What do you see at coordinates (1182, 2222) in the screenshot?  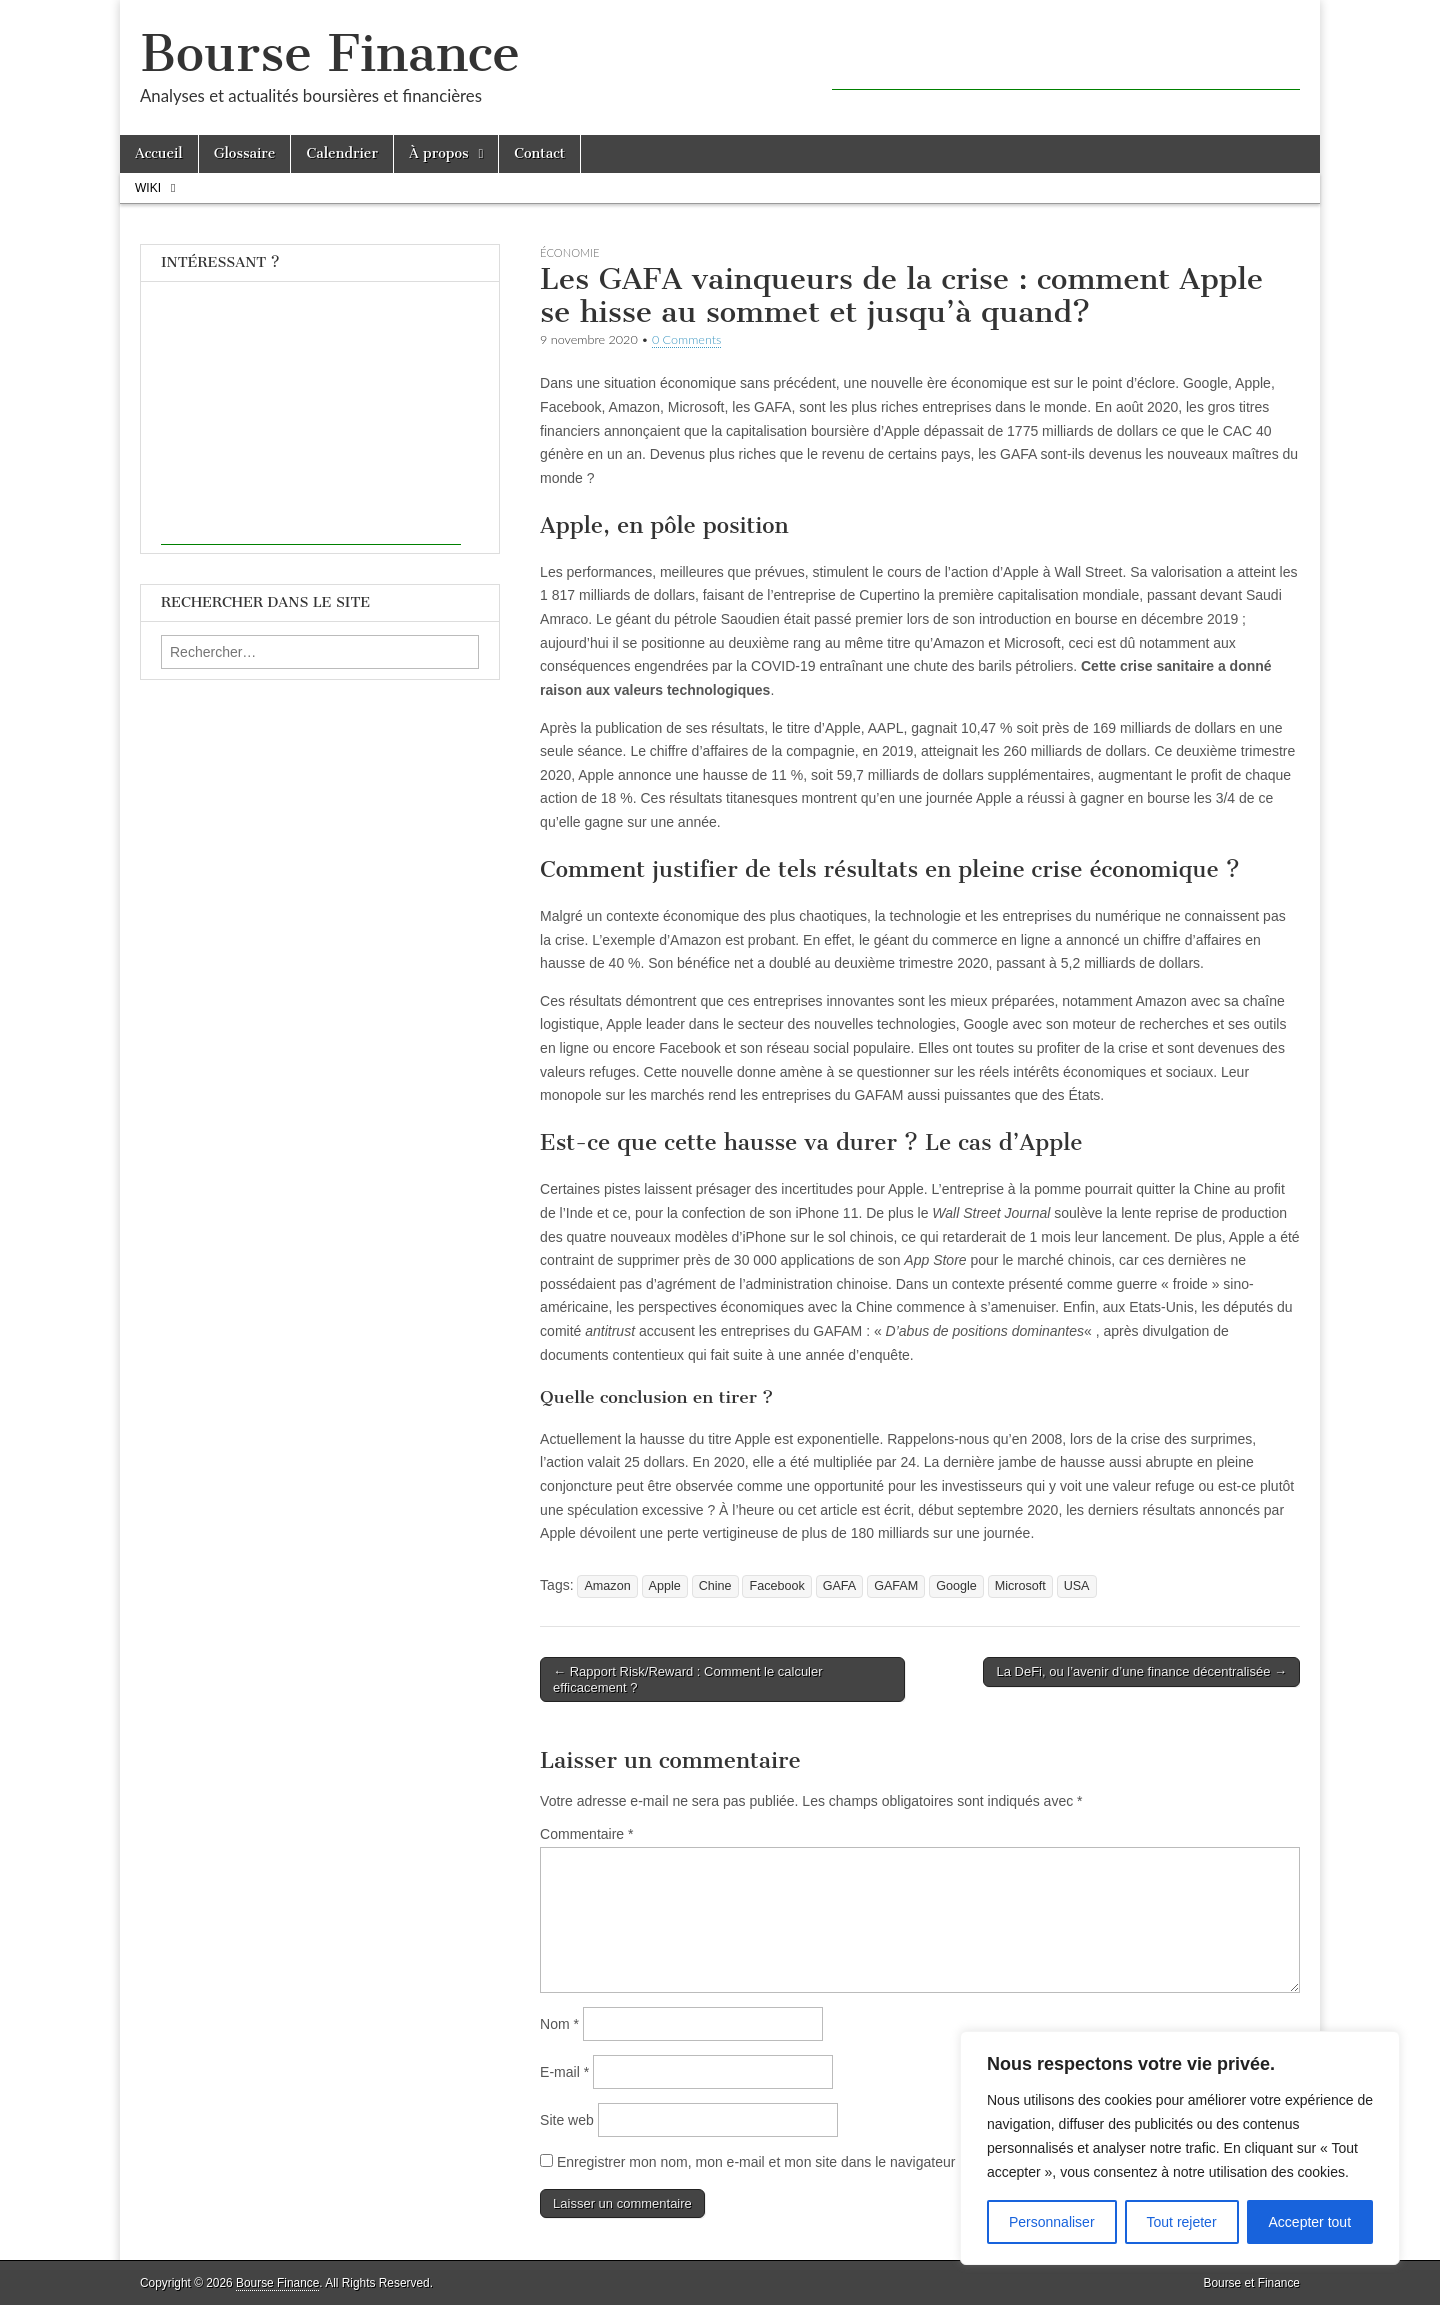 I see `Tout rejeter` at bounding box center [1182, 2222].